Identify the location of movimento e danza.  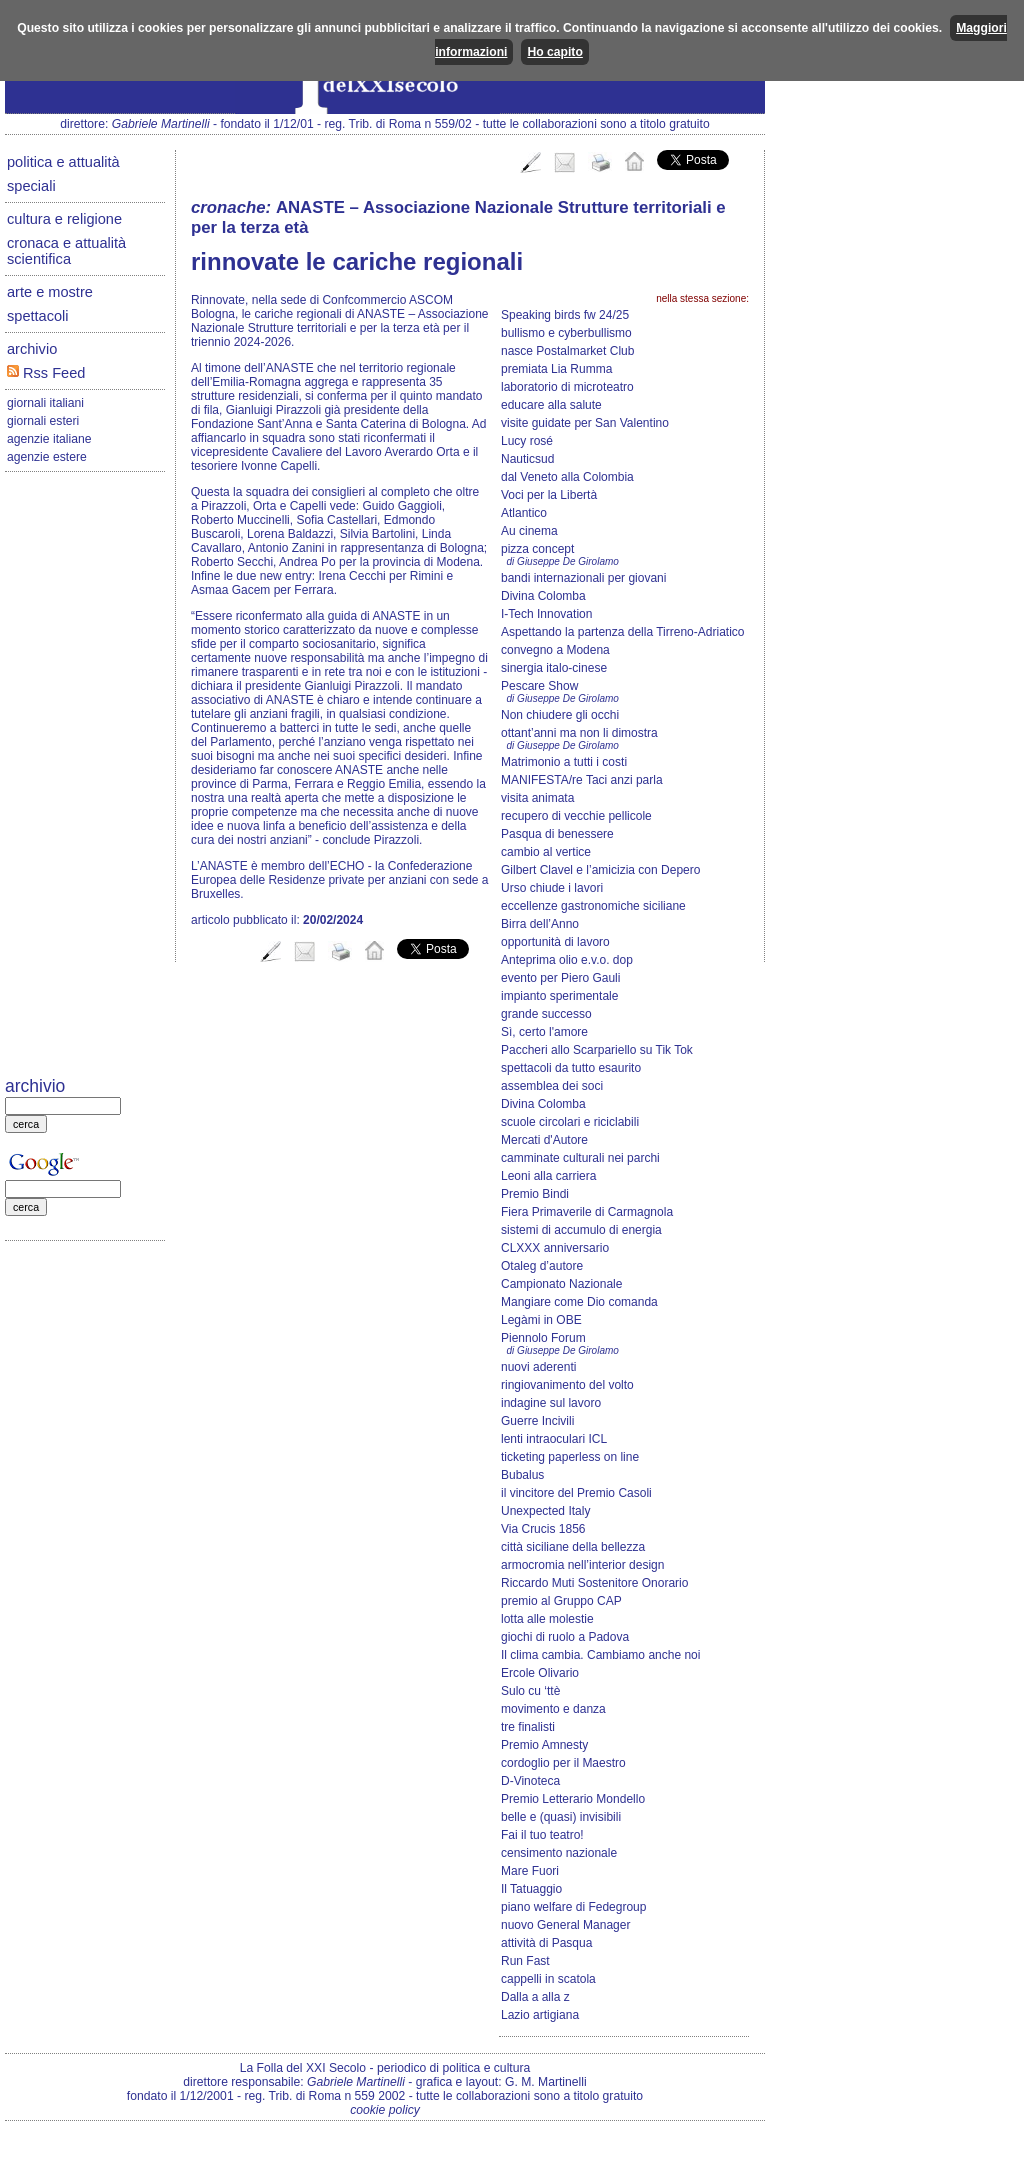
(553, 1709).